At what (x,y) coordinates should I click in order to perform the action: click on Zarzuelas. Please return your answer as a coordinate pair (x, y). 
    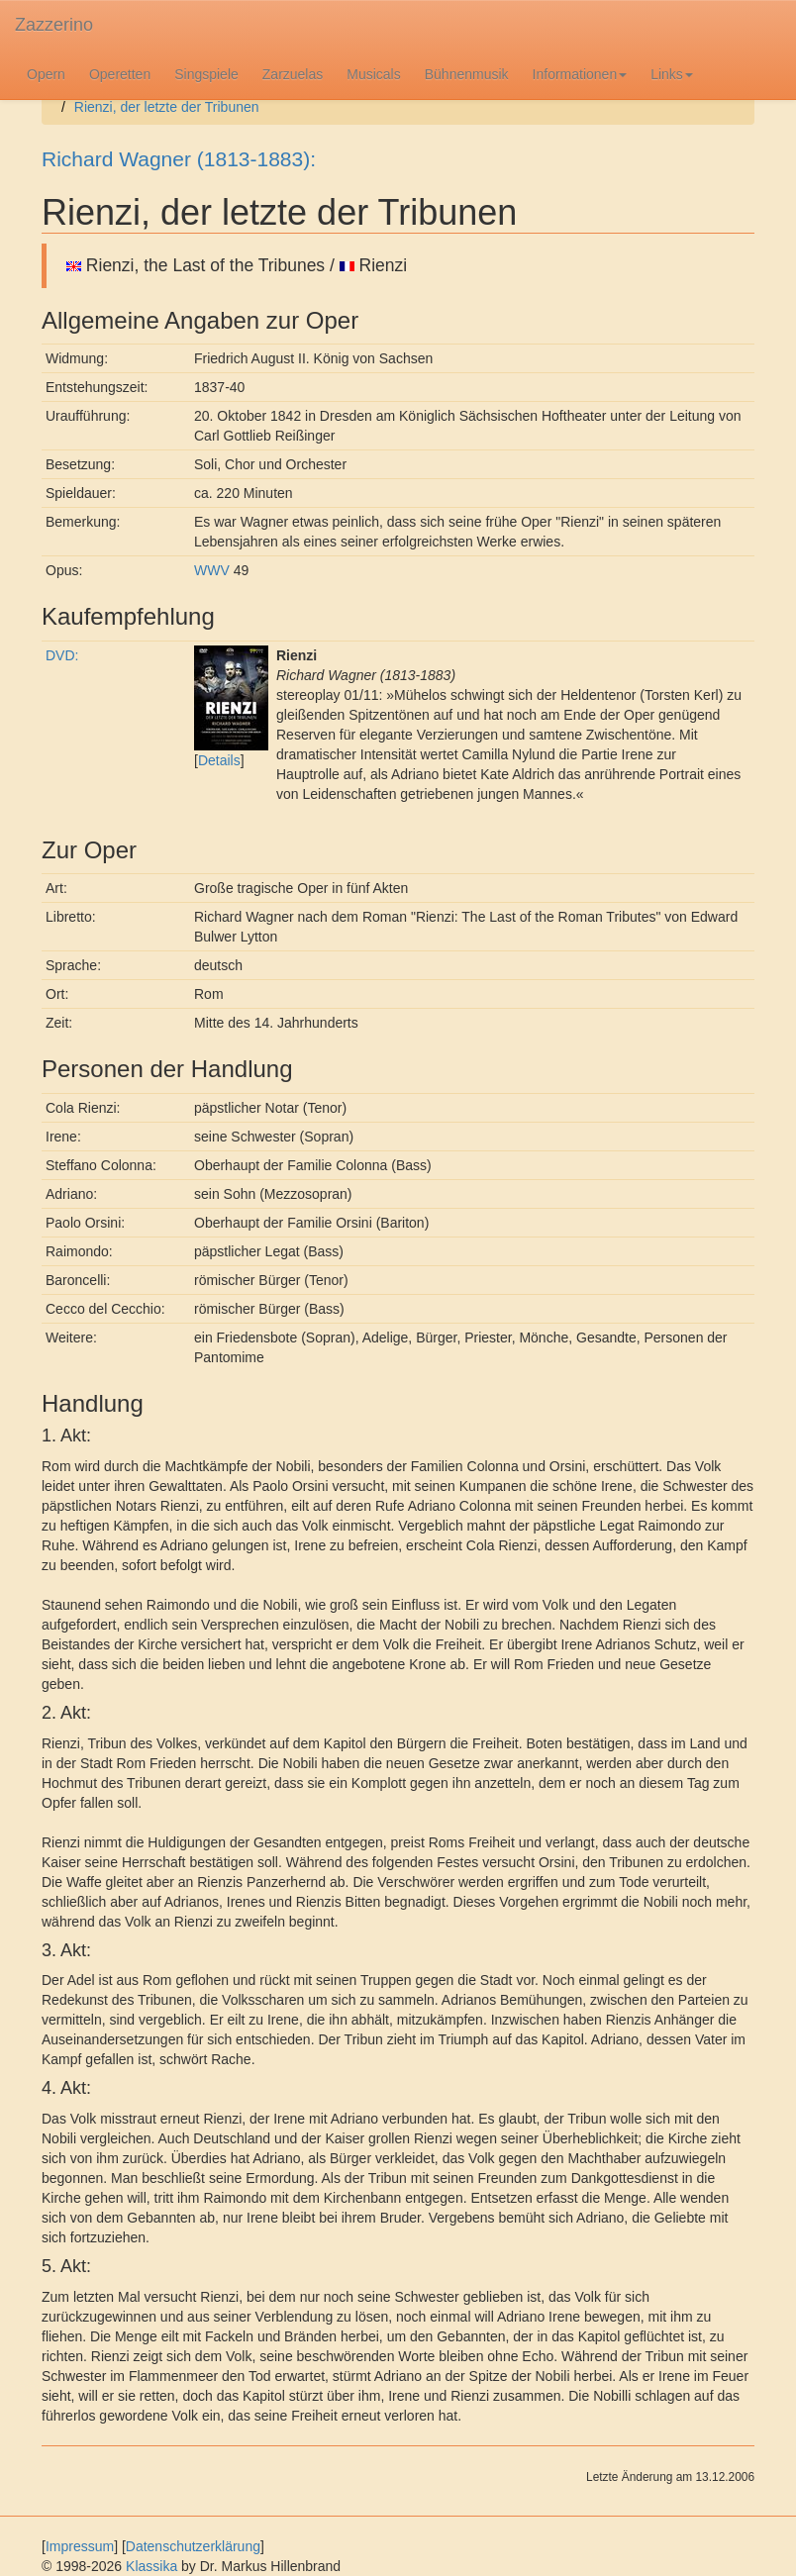
    Looking at the image, I should click on (292, 74).